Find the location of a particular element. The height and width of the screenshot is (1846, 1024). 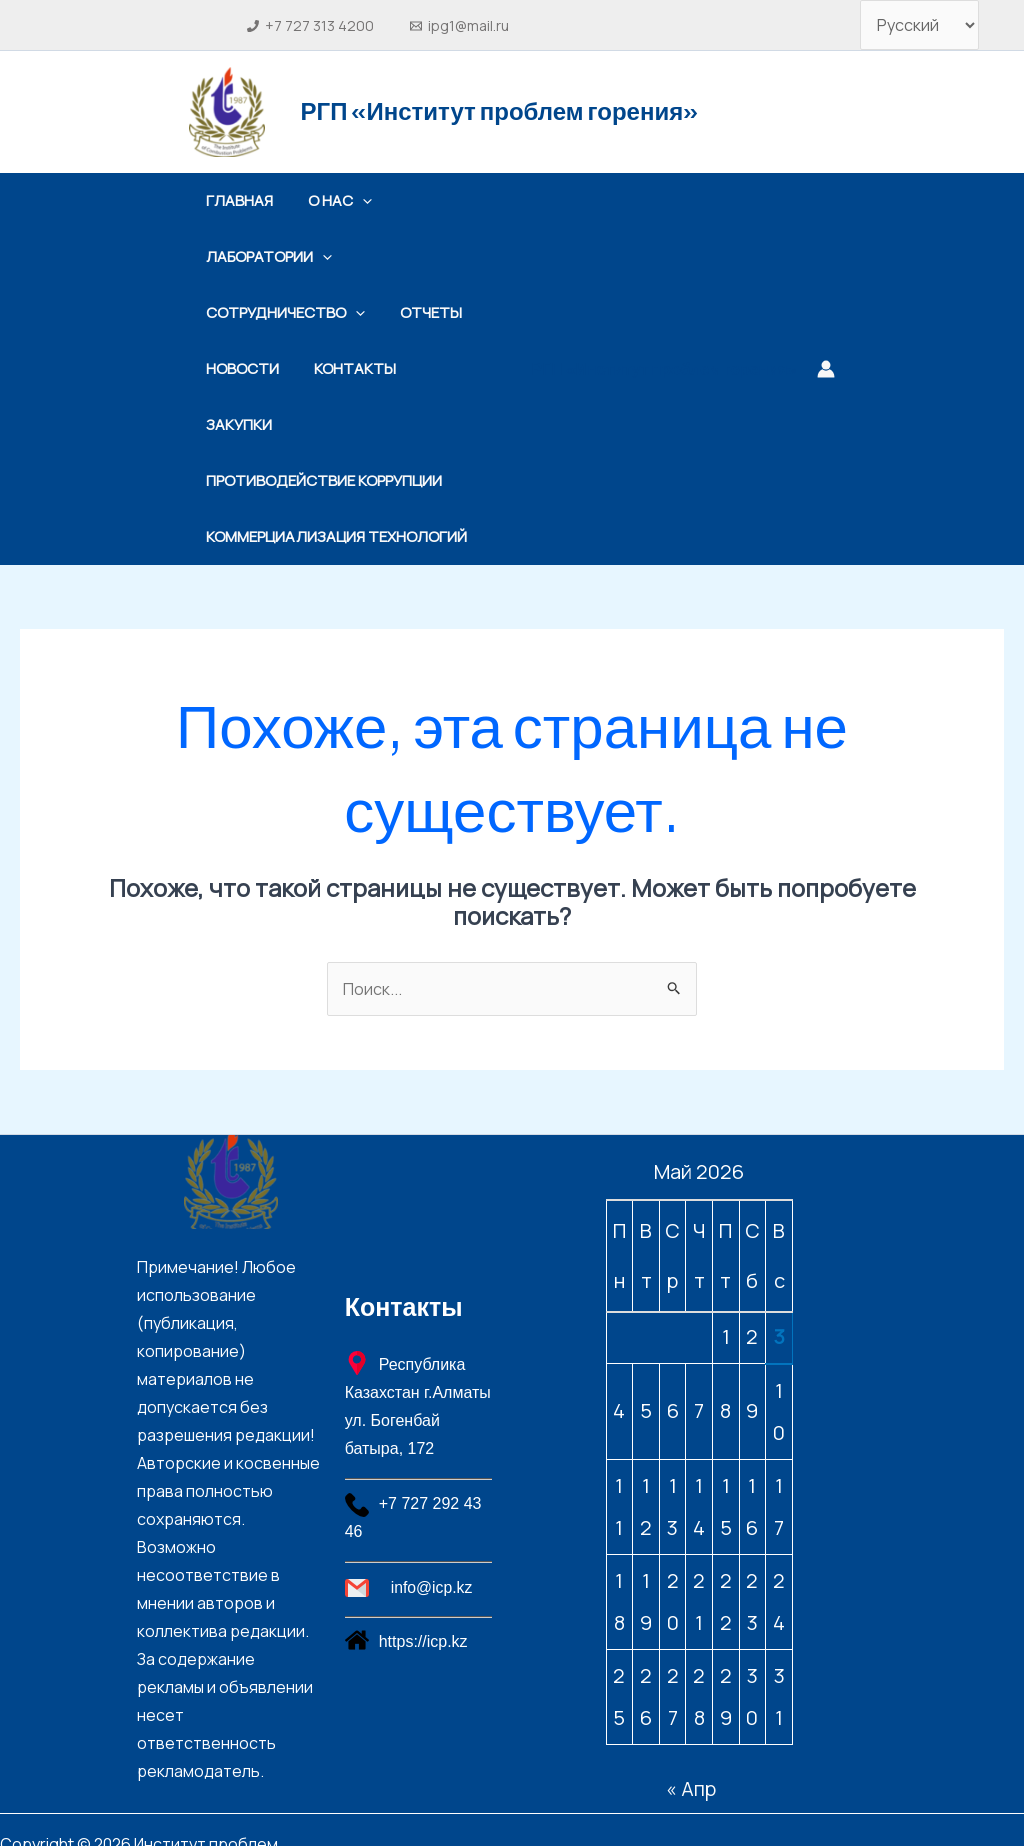

Закупки is located at coordinates (452, 368).